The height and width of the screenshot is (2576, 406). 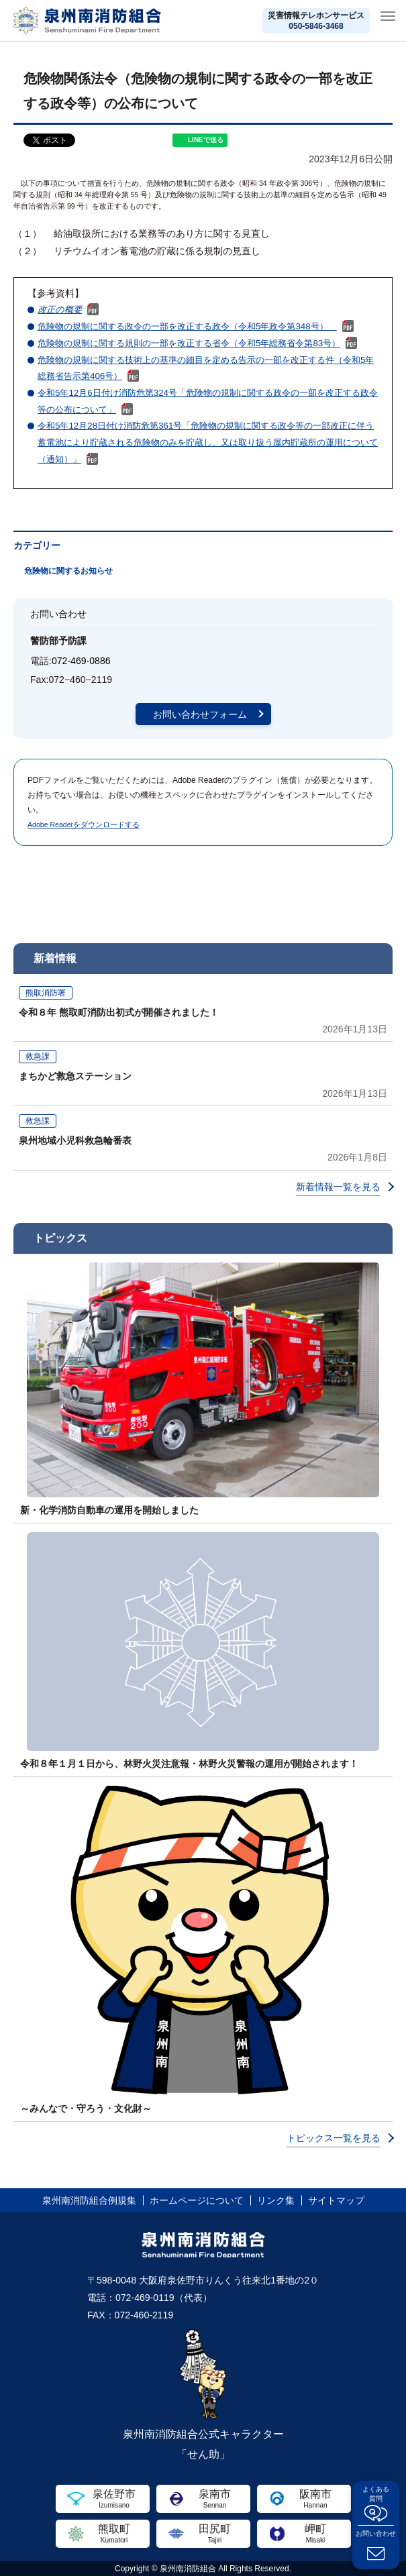 What do you see at coordinates (375, 2493) in the screenshot?
I see `よくある質問` at bounding box center [375, 2493].